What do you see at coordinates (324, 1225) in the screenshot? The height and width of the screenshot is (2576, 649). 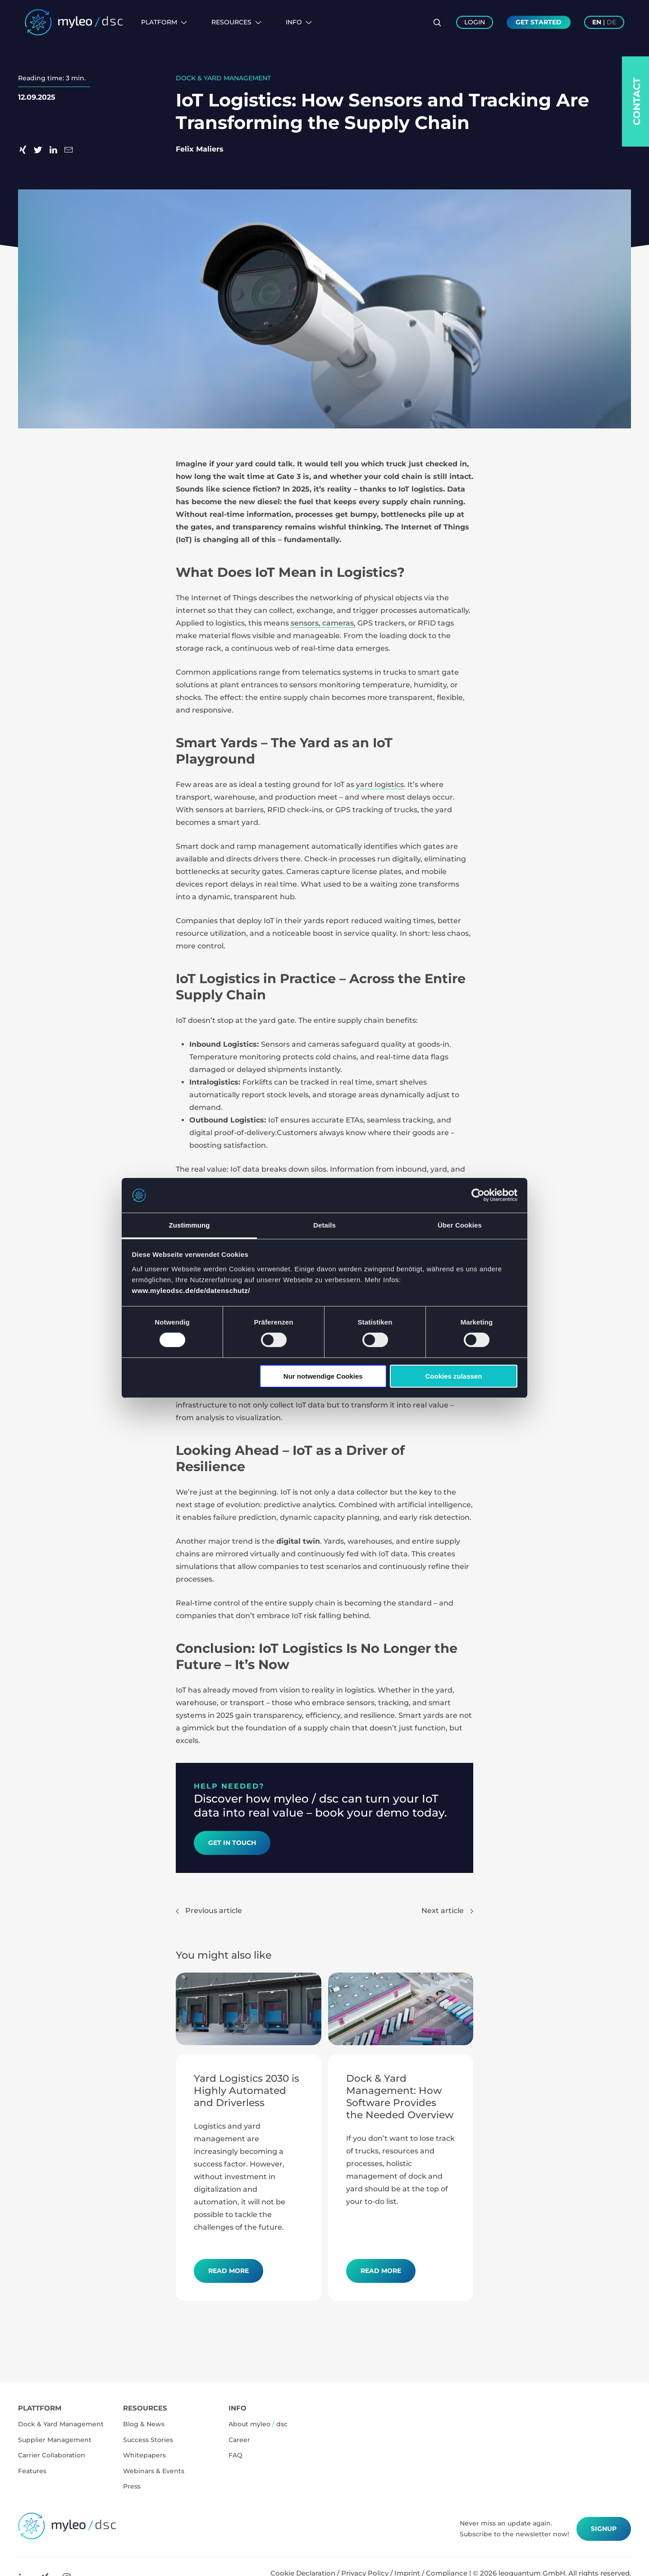 I see `Details [tab]` at bounding box center [324, 1225].